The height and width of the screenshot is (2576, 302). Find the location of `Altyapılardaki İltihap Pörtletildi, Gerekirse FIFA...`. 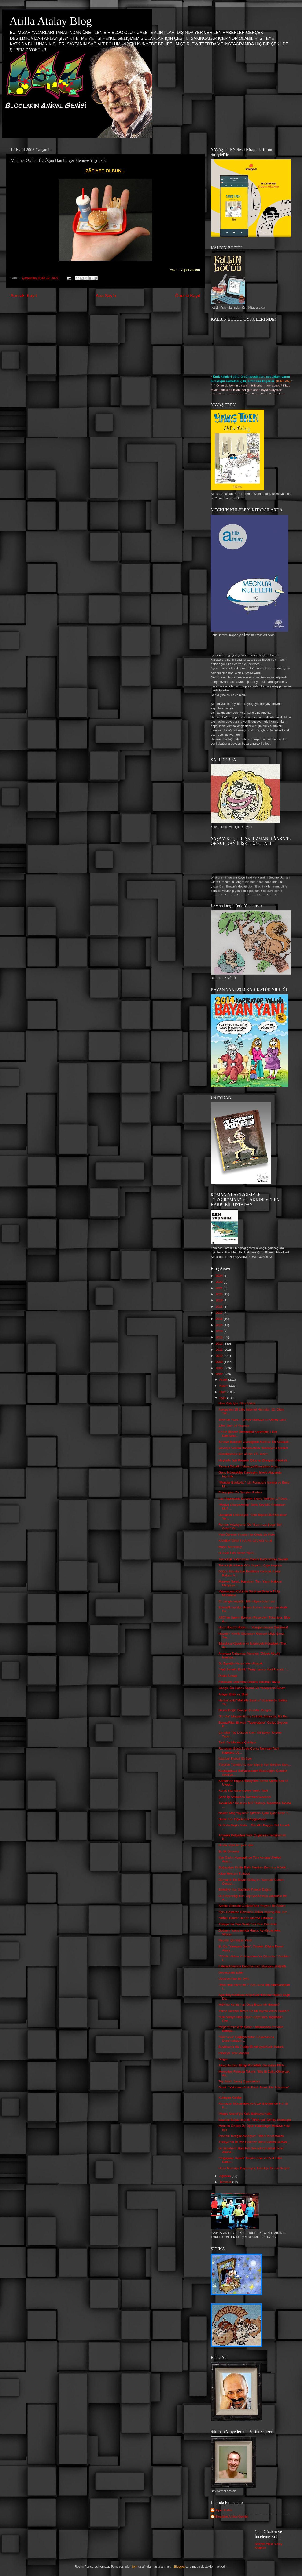

Altyapılardaki İltihap Pörtletildi, Gerekirse FIFA... is located at coordinates (253, 2065).